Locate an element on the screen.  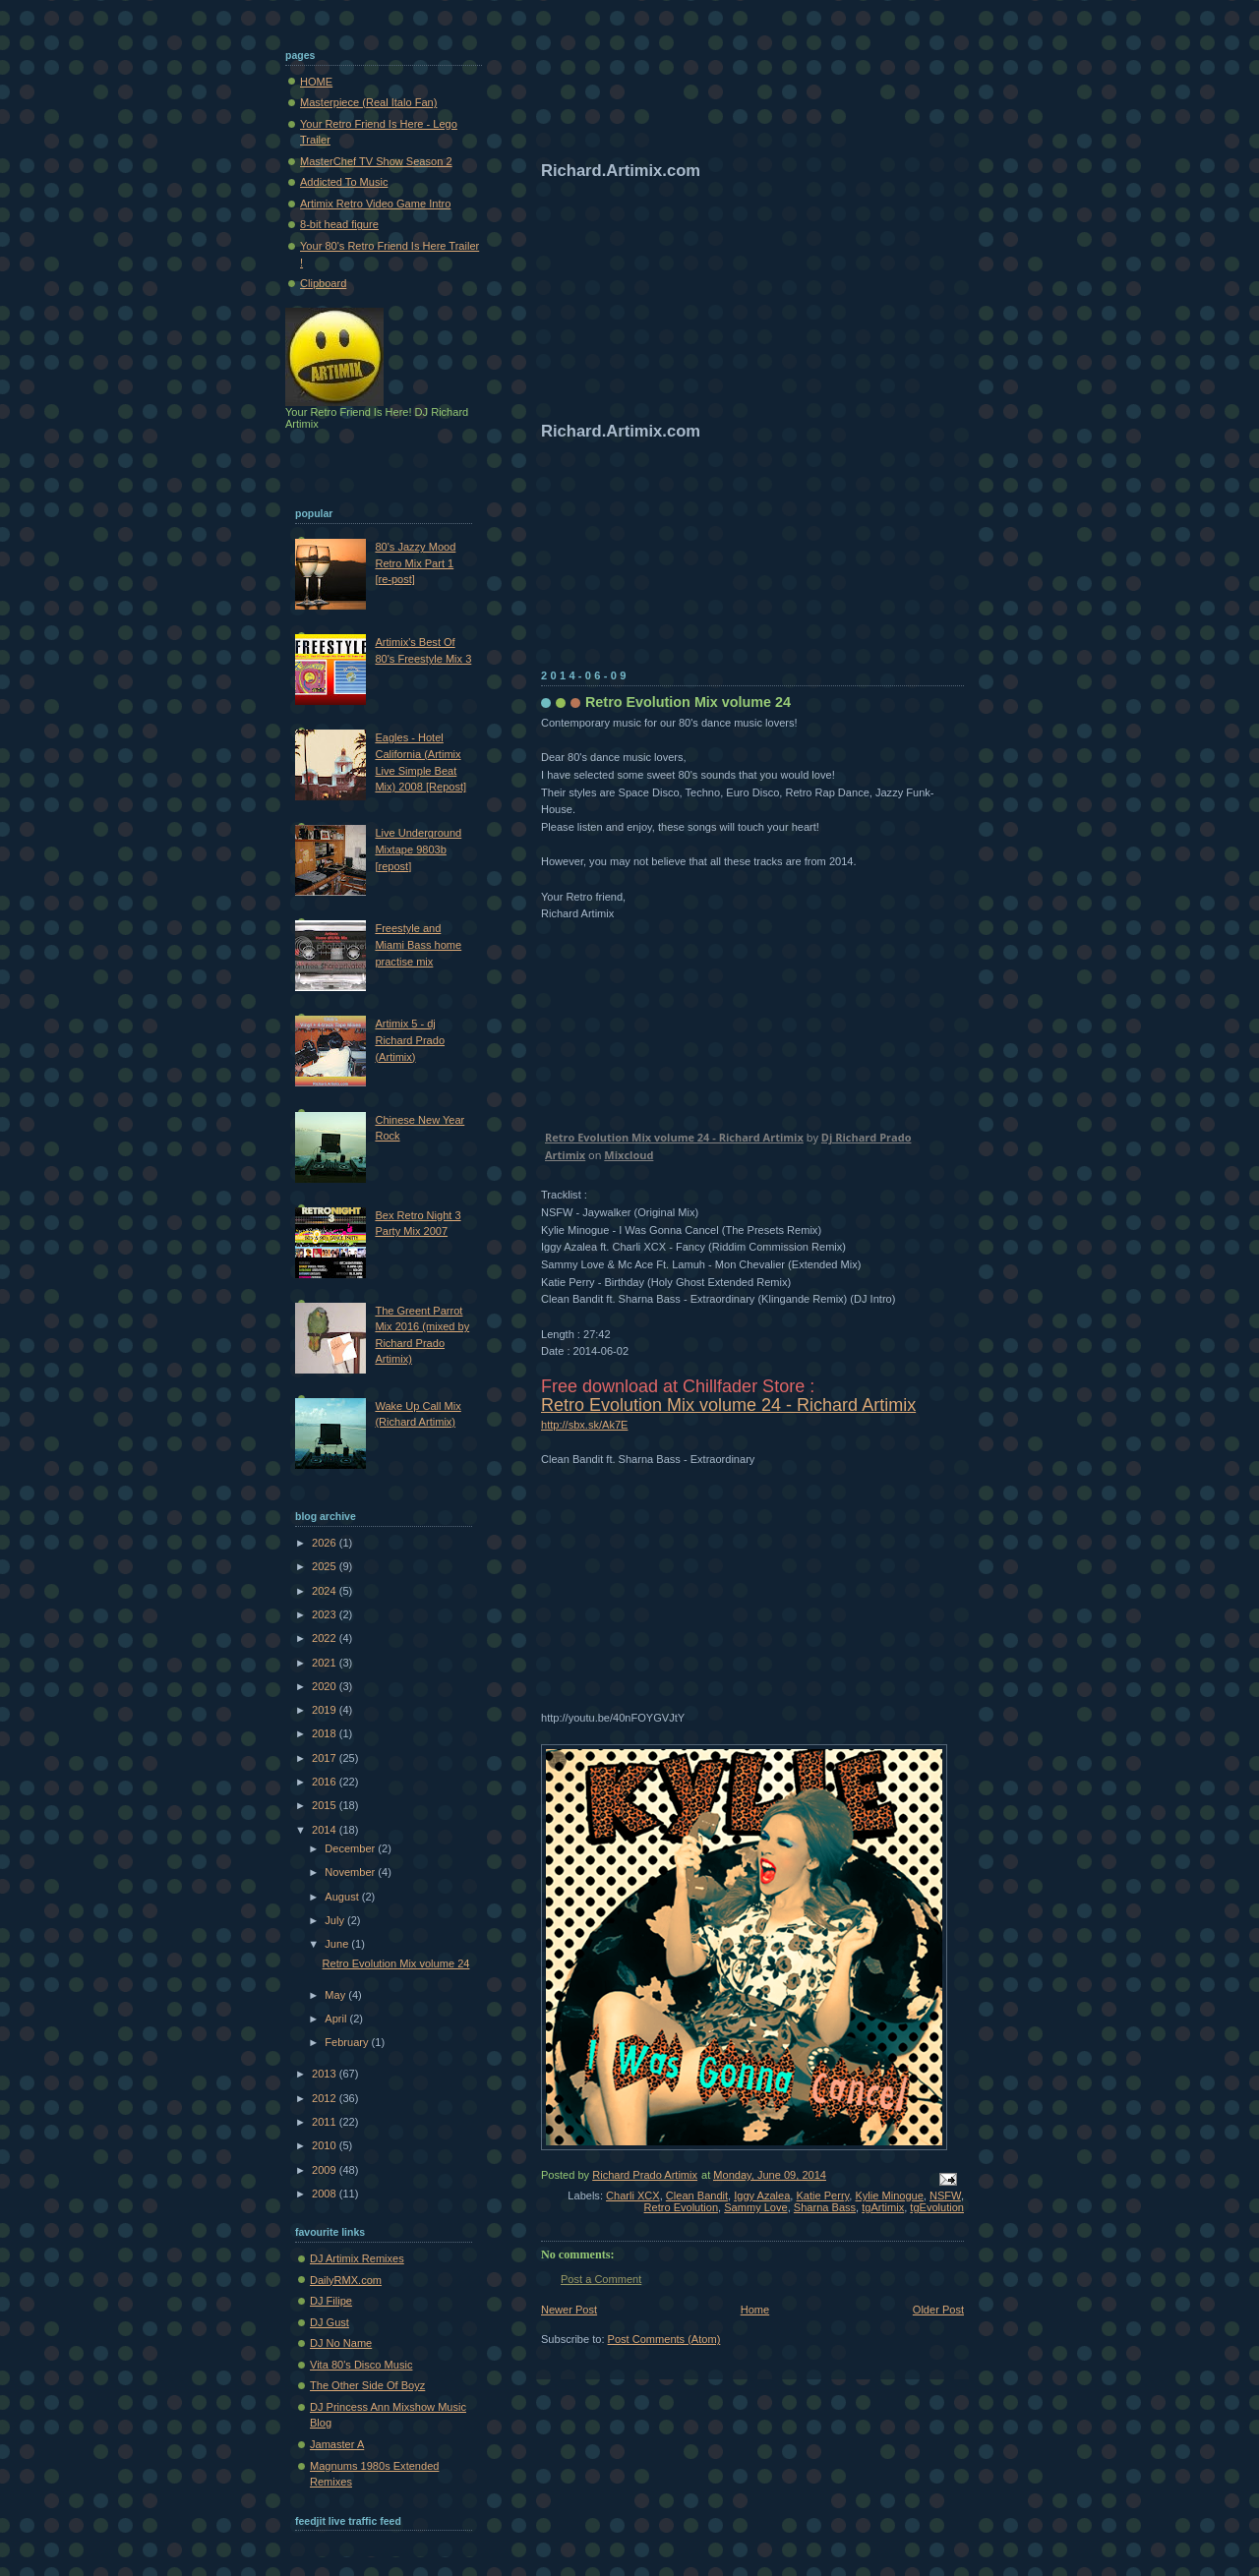
DJ Artimix Remixes is located at coordinates (357, 2258).